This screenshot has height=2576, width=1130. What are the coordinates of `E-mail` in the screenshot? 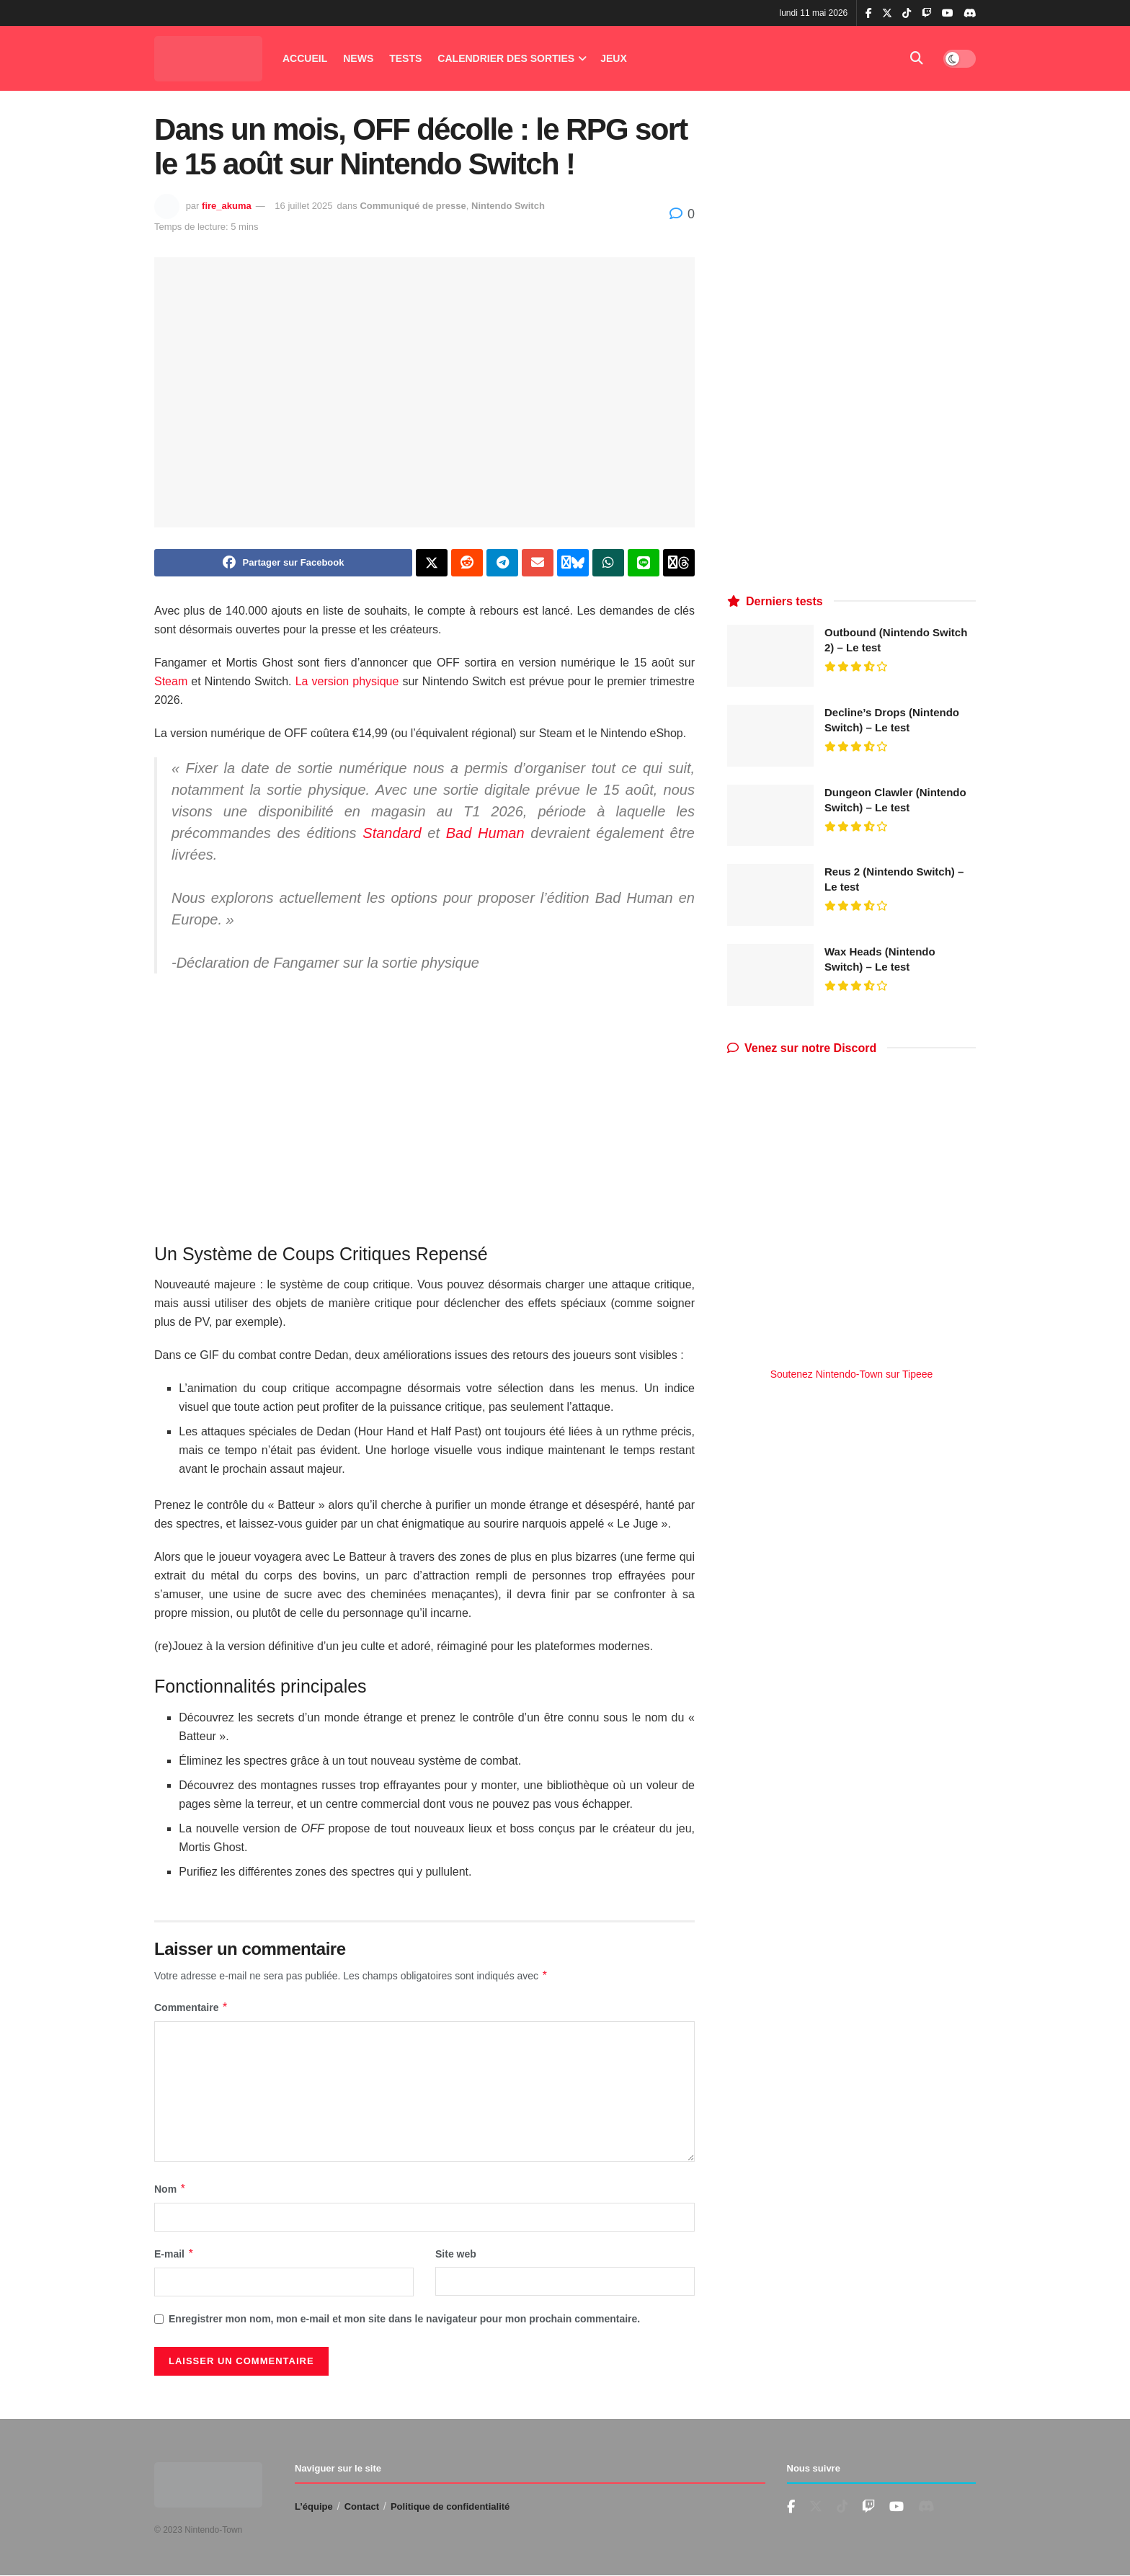 It's located at (174, 2254).